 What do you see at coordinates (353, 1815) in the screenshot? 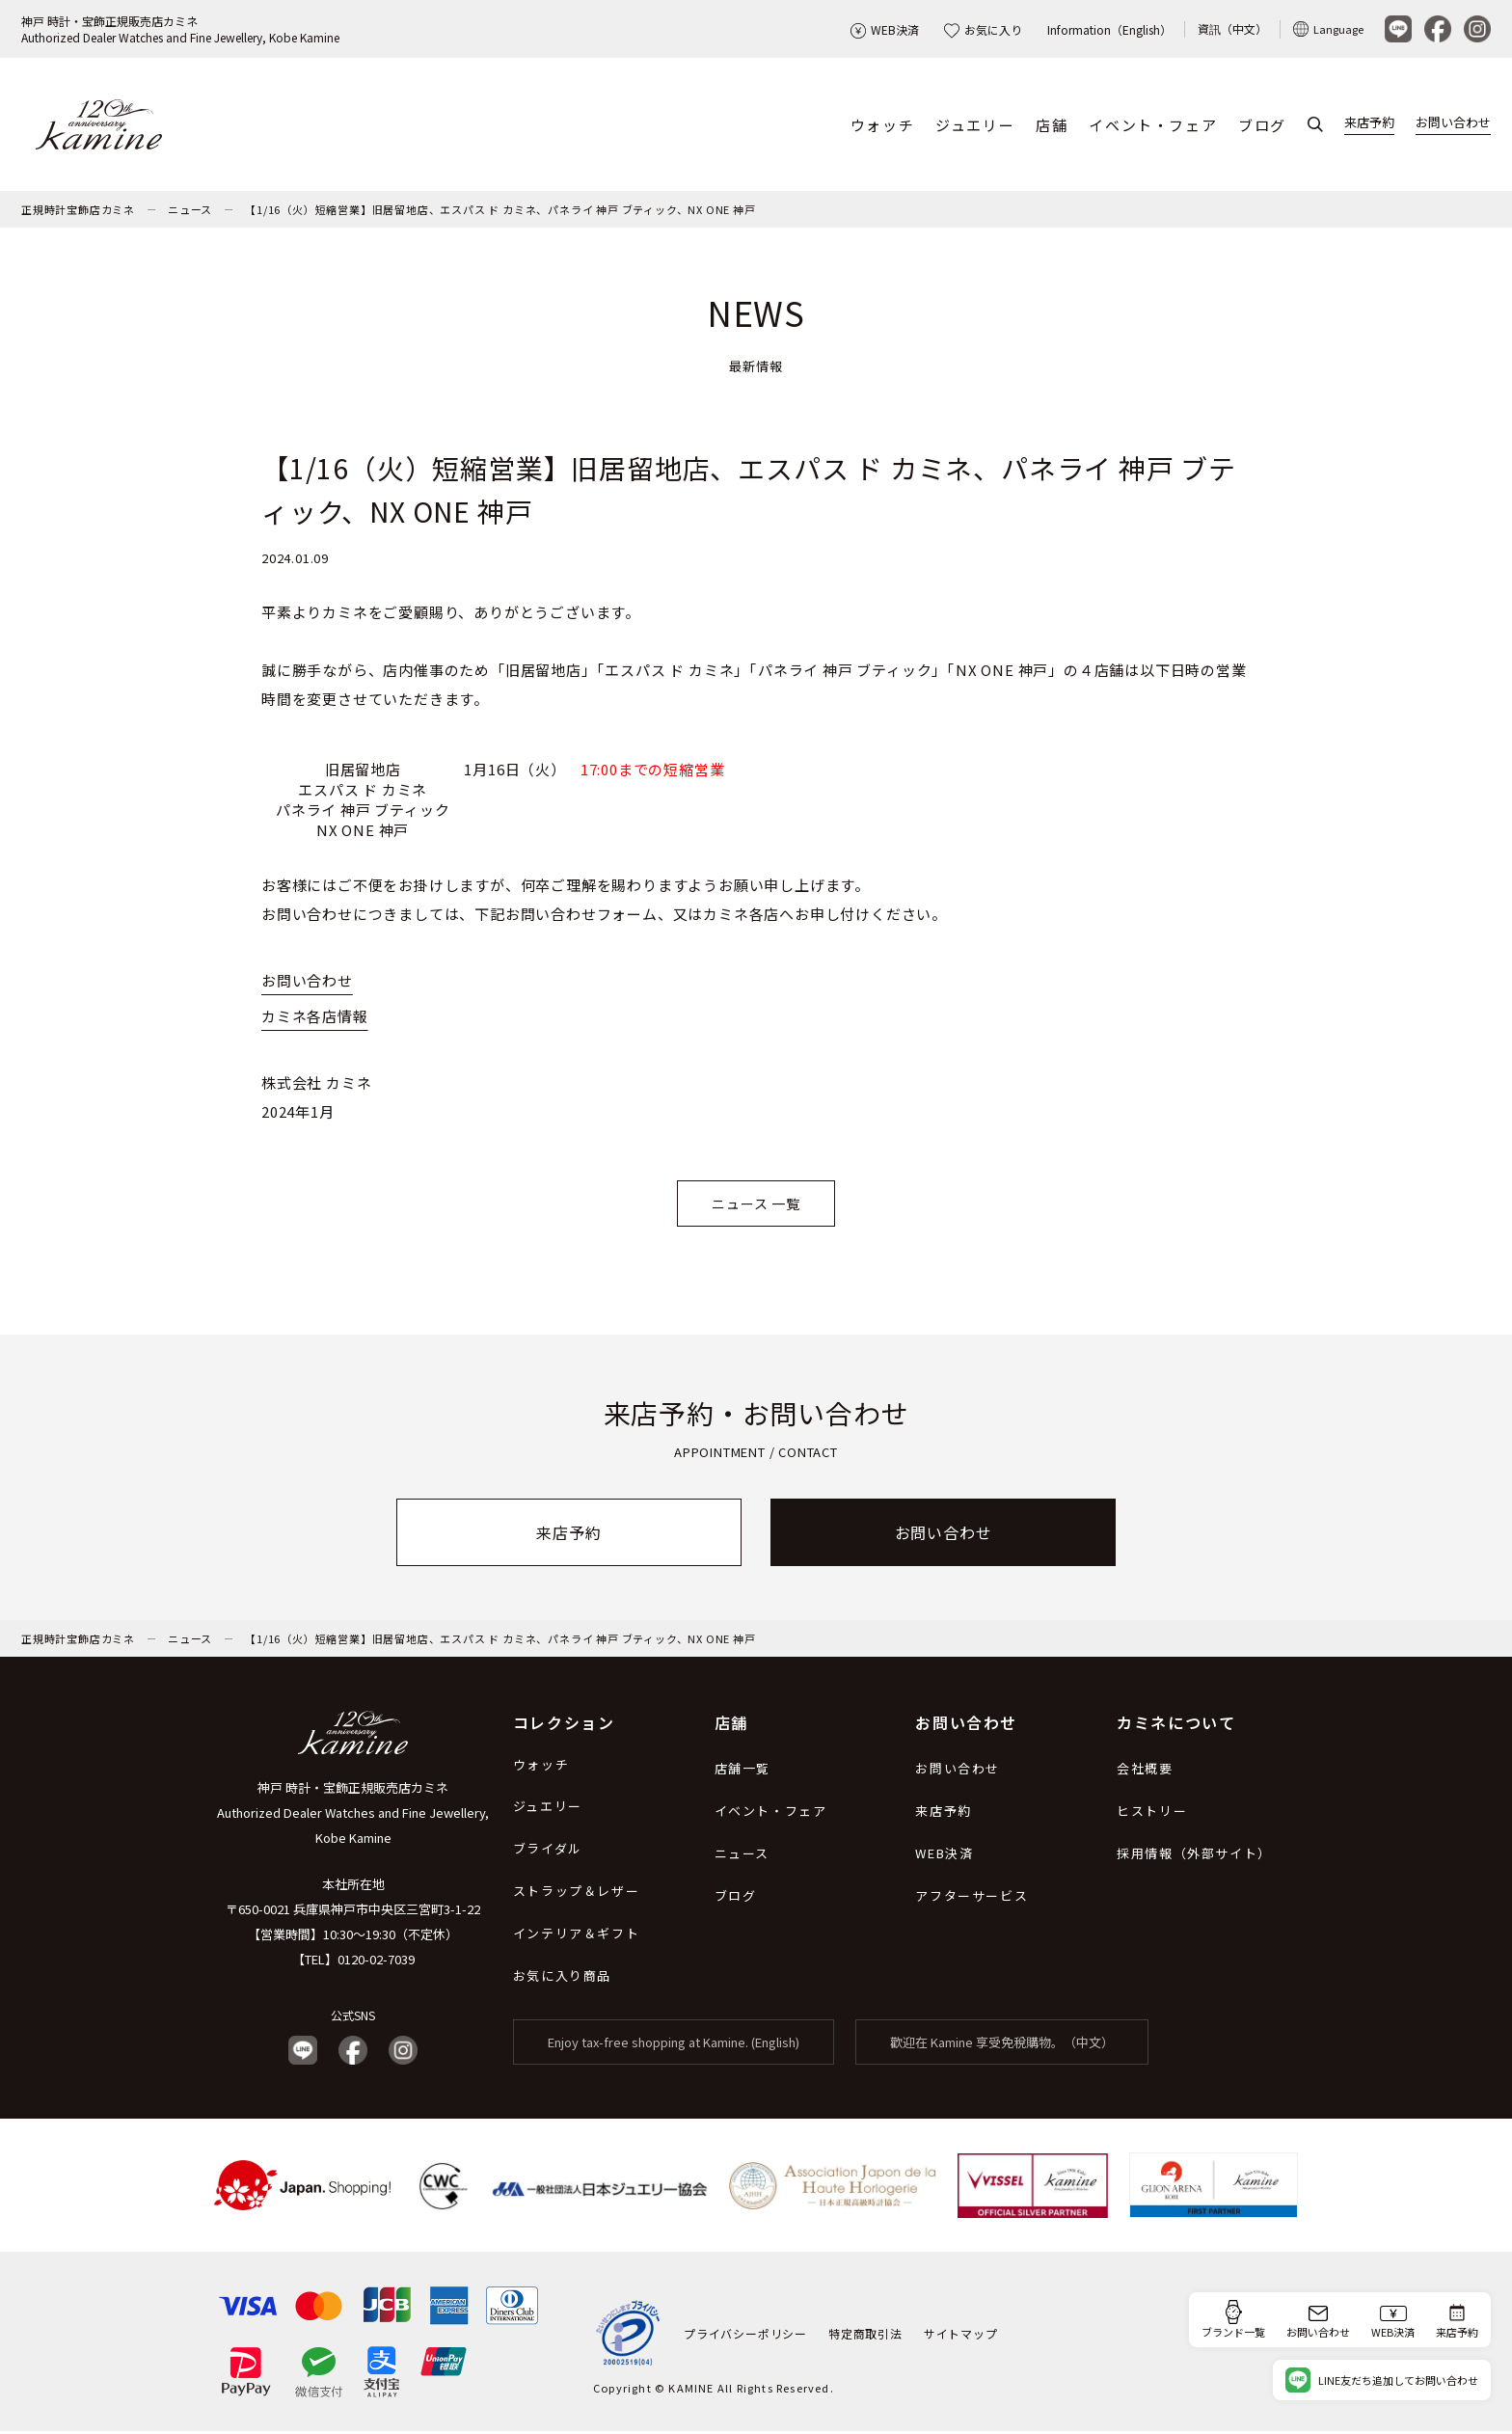
I see `神戸 時計・宝飾正規販売店カミネ Authorized Dealer Watches and Fine Jewellery, Kobe Kamine` at bounding box center [353, 1815].